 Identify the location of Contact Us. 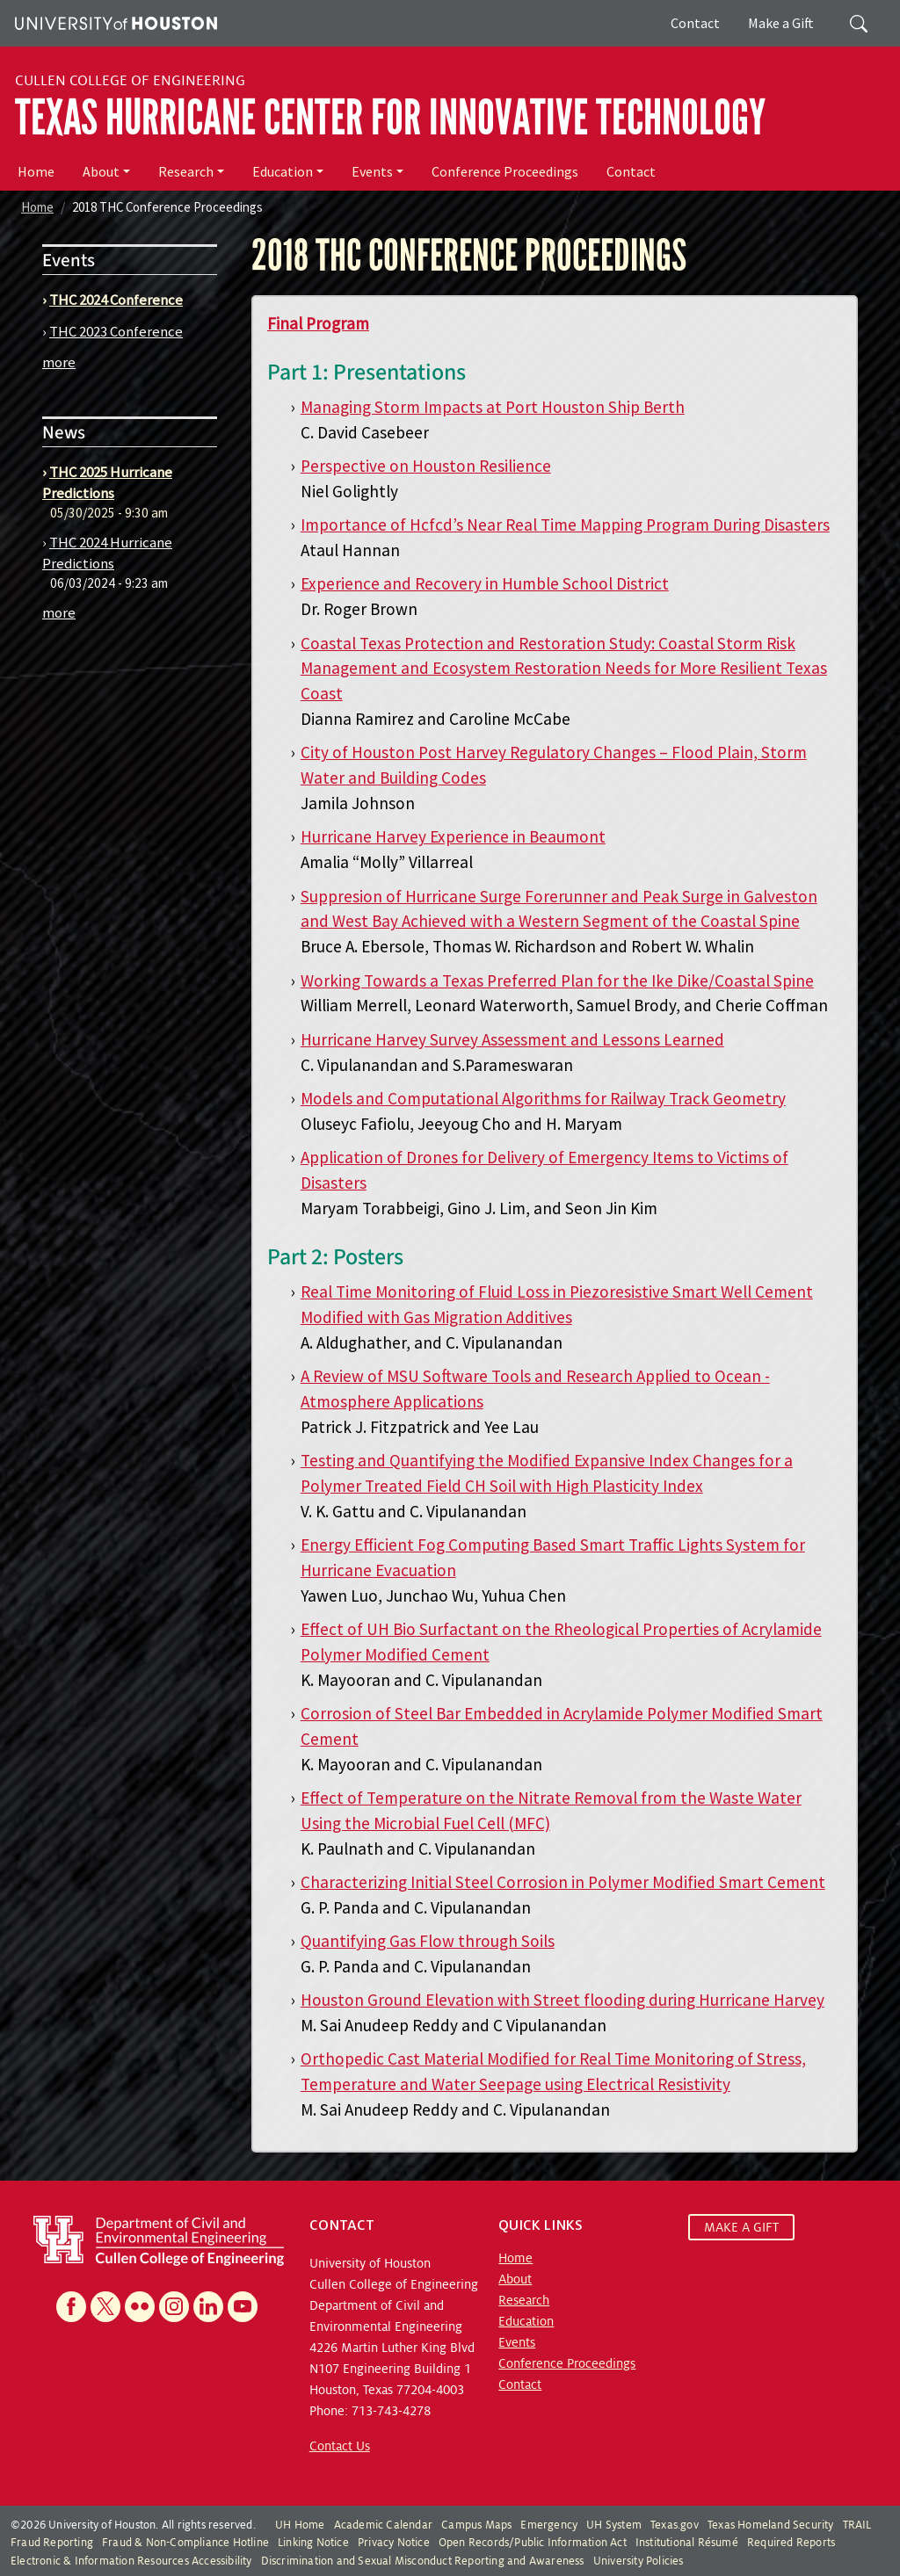
(339, 2446).